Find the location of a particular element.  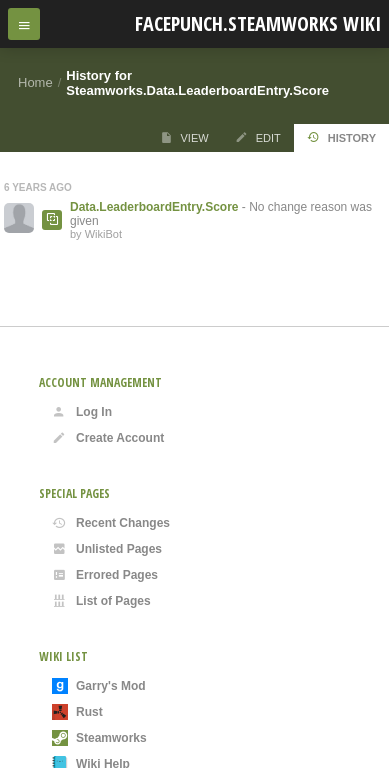

Facepunch.Steamworks Wiki is located at coordinates (258, 23).